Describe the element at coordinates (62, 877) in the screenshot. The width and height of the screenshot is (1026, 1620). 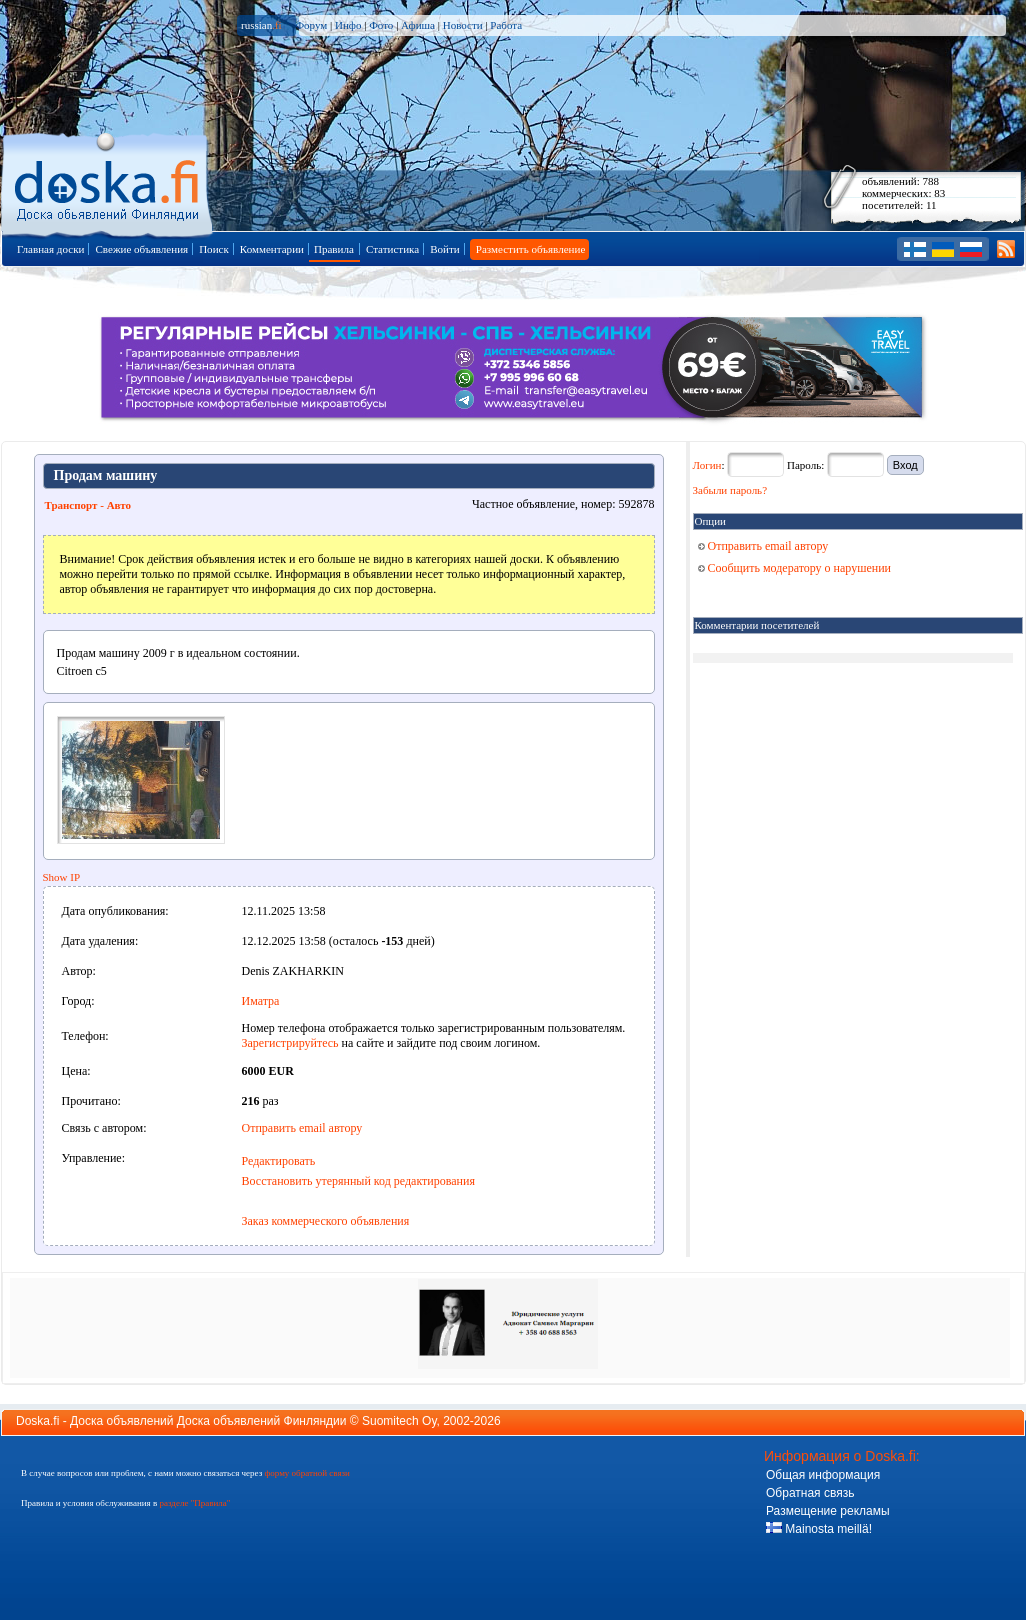
I see `Show IP` at that location.